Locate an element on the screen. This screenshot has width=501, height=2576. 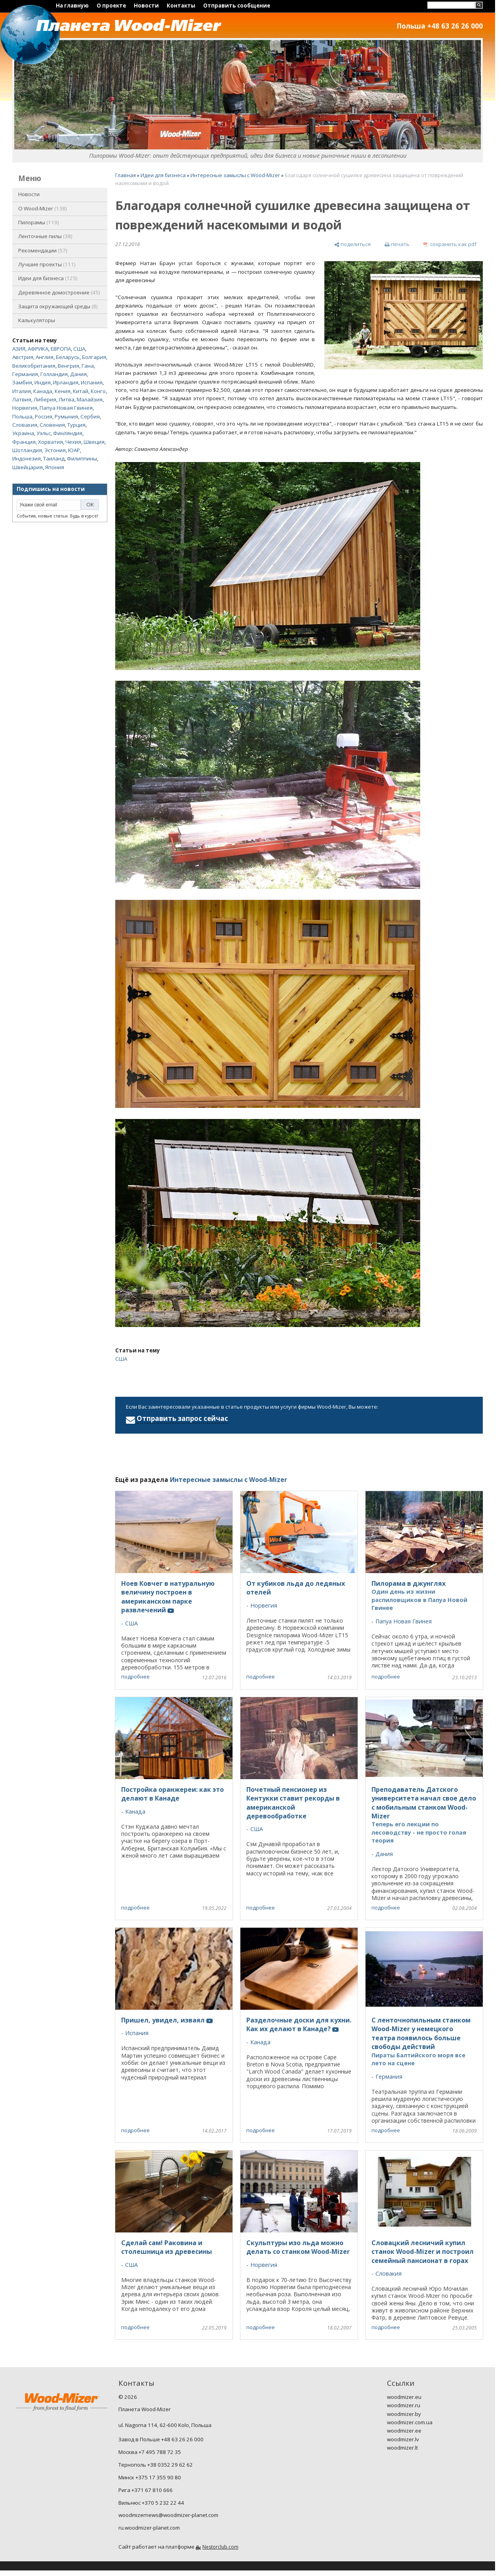
Литва is located at coordinates (66, 399).